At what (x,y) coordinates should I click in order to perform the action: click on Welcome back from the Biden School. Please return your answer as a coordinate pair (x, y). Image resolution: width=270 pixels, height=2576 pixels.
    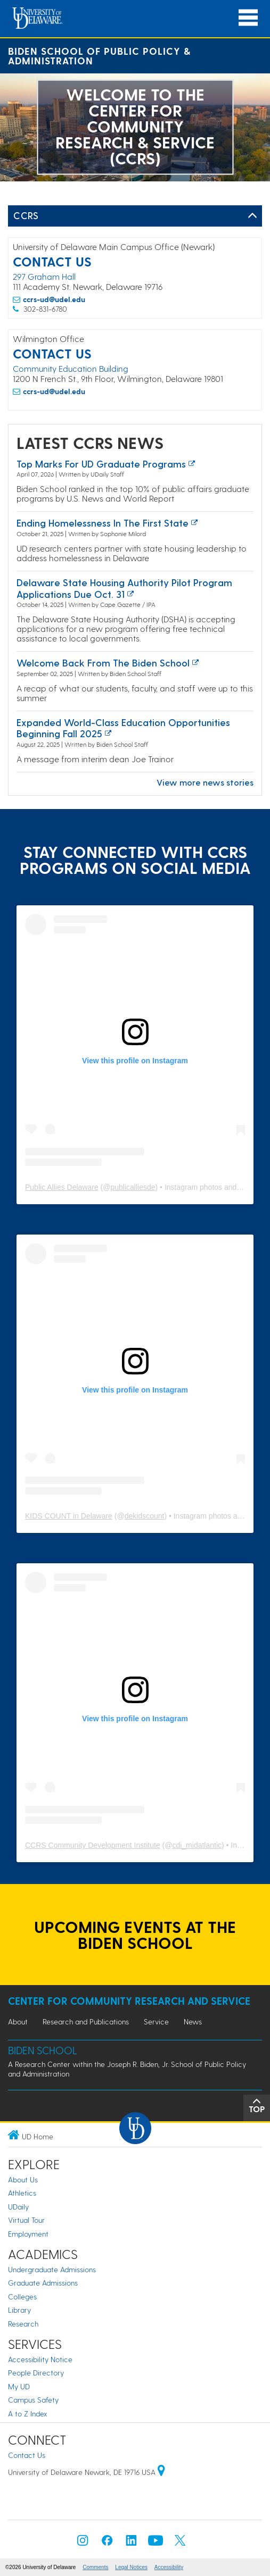
    Looking at the image, I should click on (103, 662).